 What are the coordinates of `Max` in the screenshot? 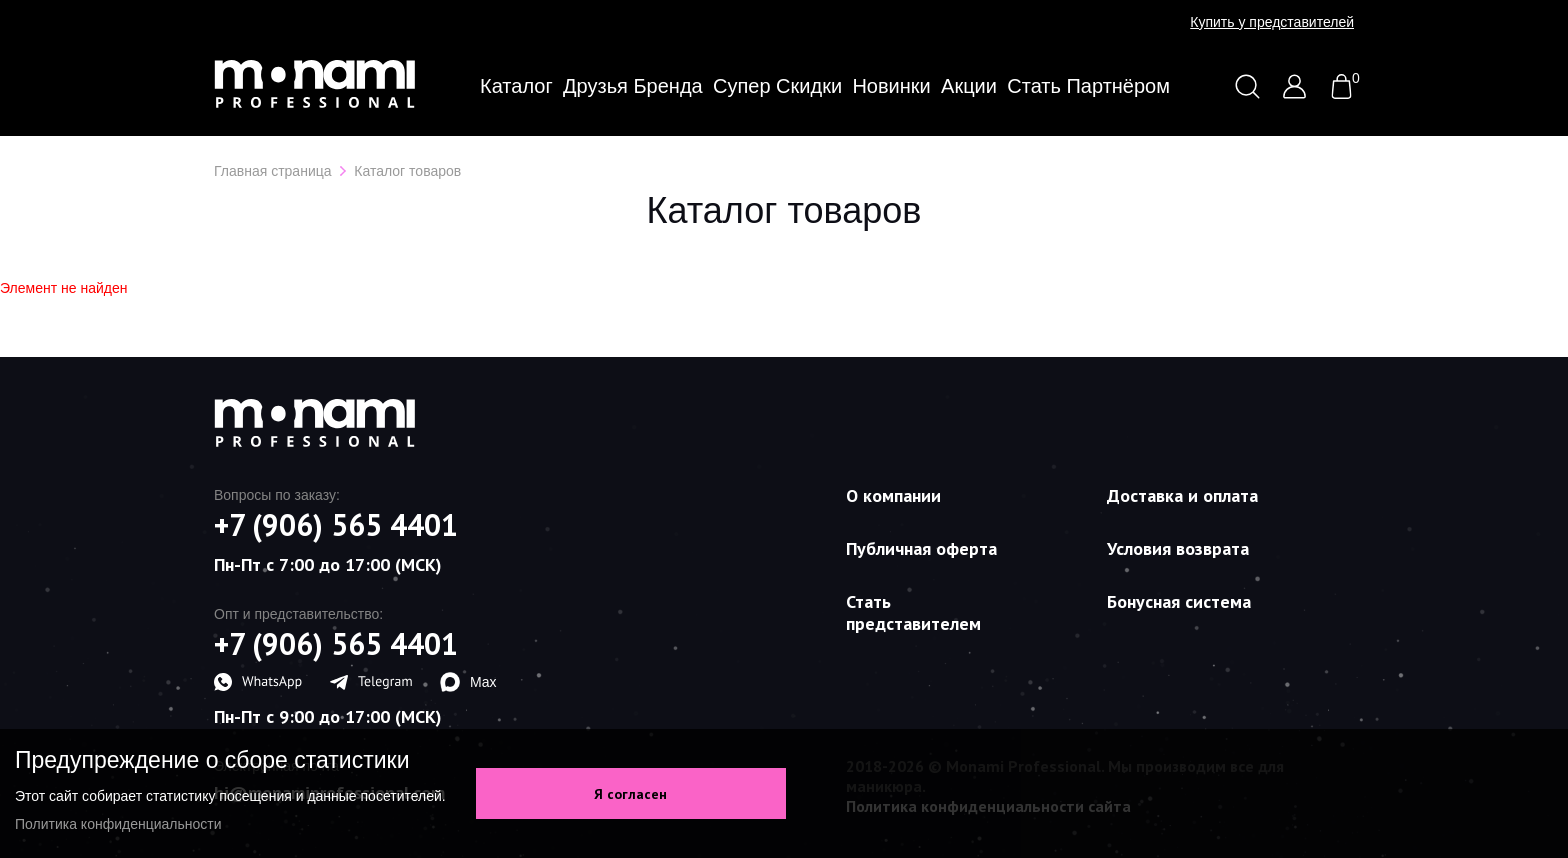 It's located at (468, 682).